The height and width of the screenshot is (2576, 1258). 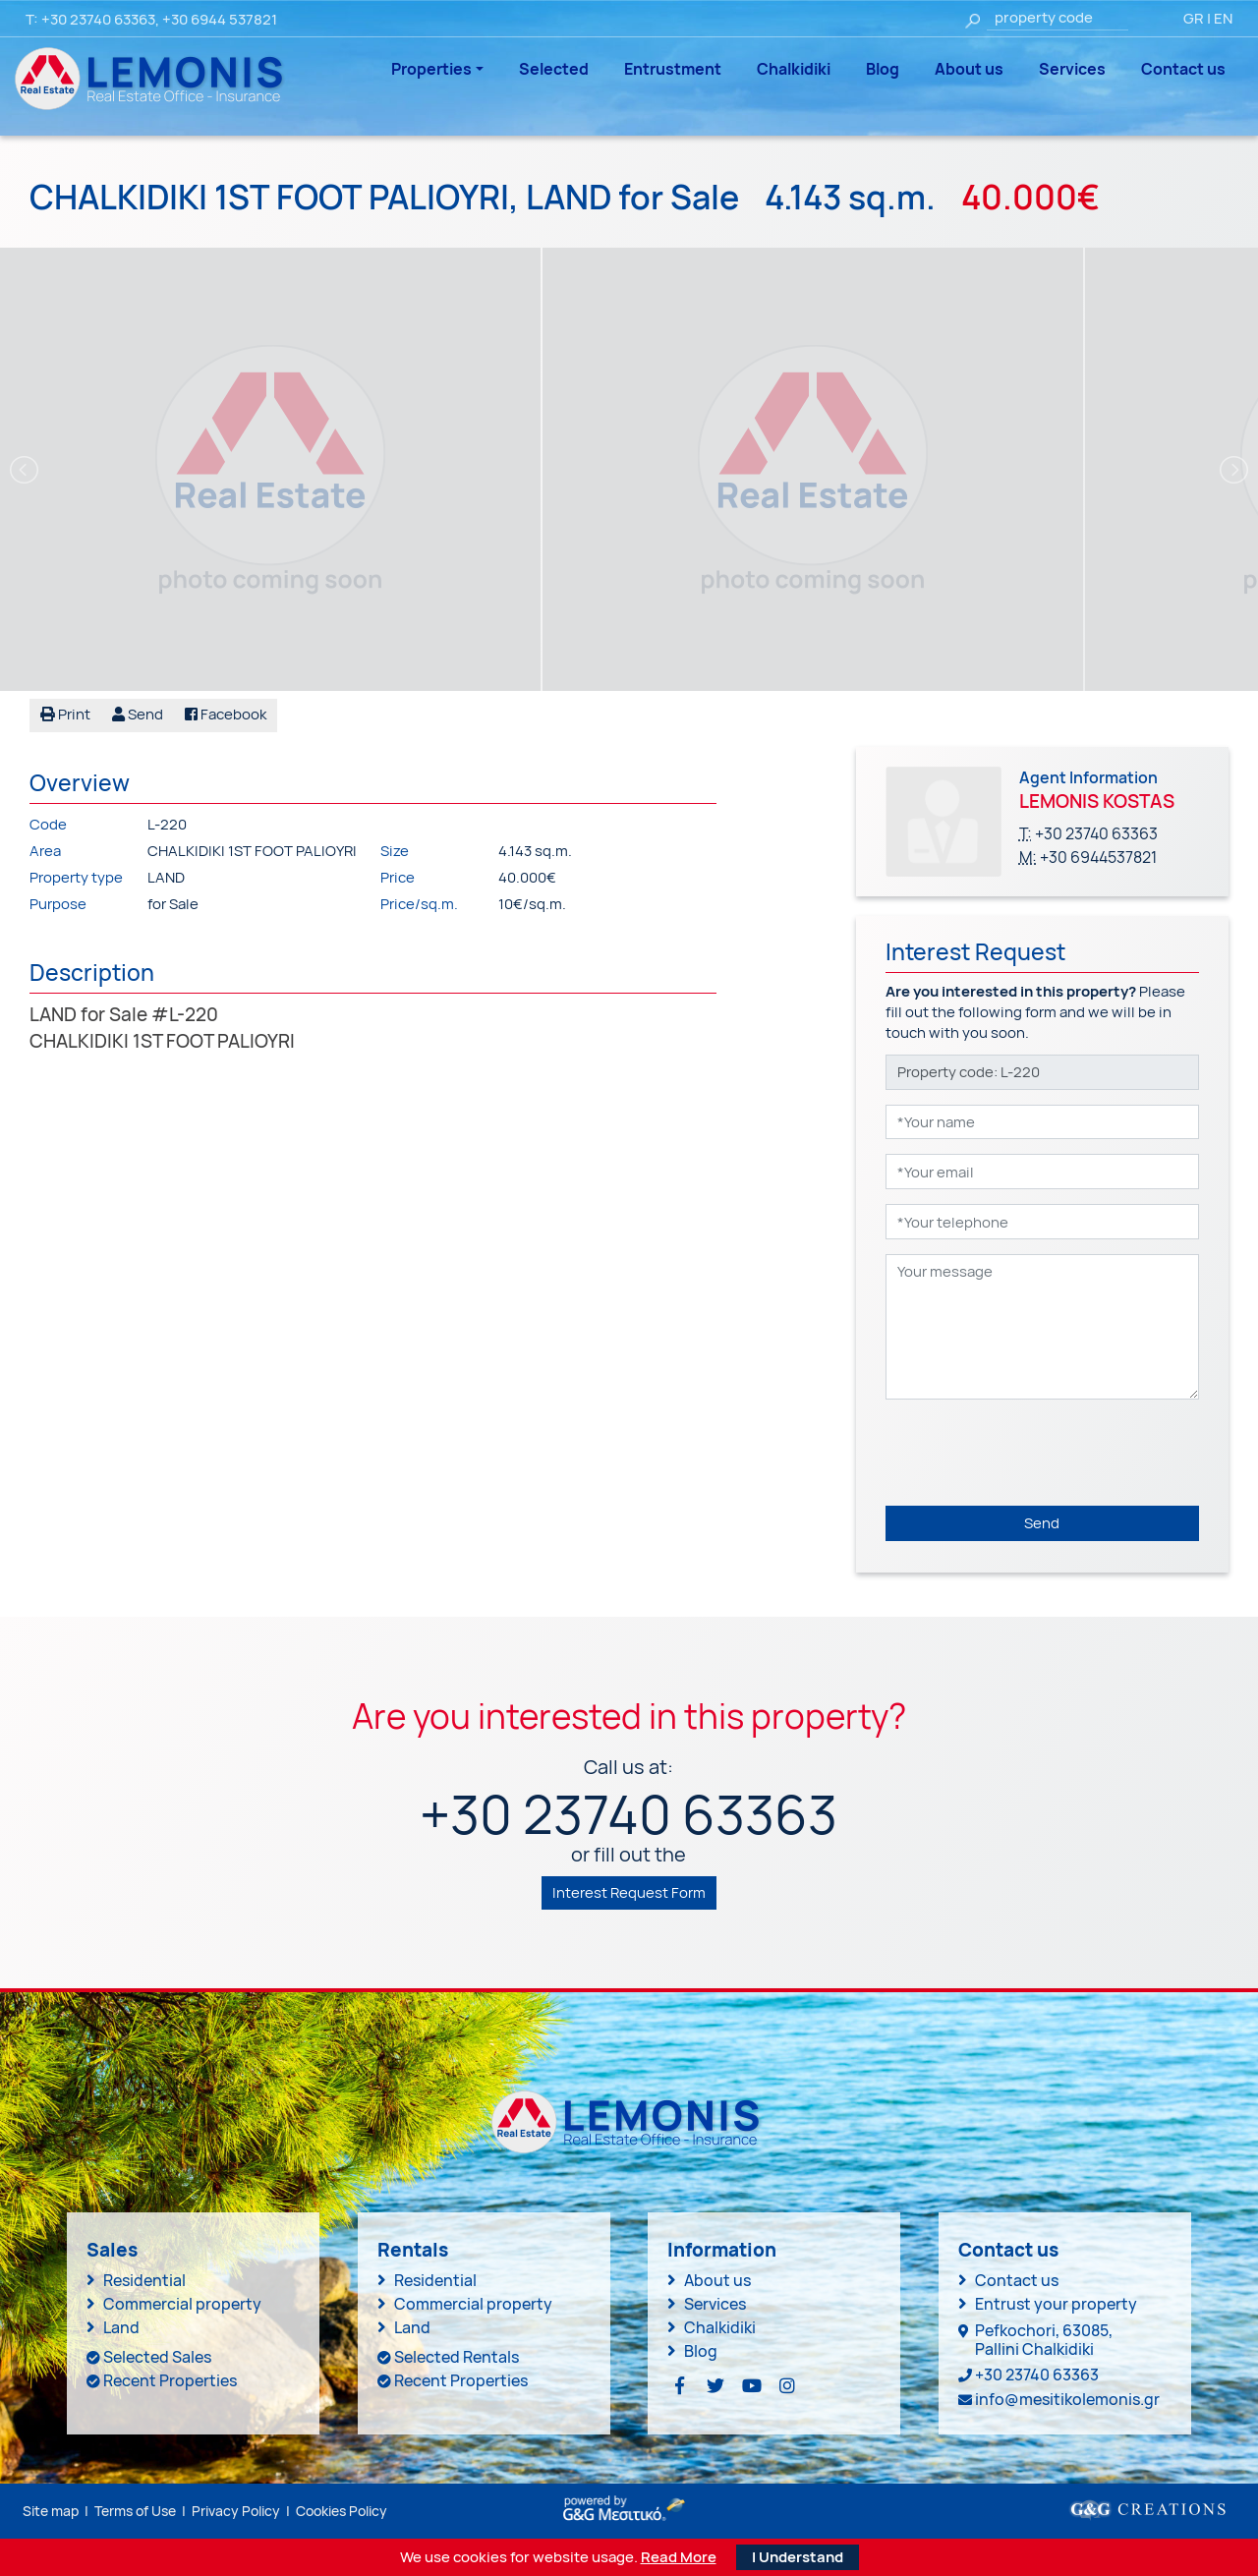 What do you see at coordinates (672, 69) in the screenshot?
I see `Entrustment` at bounding box center [672, 69].